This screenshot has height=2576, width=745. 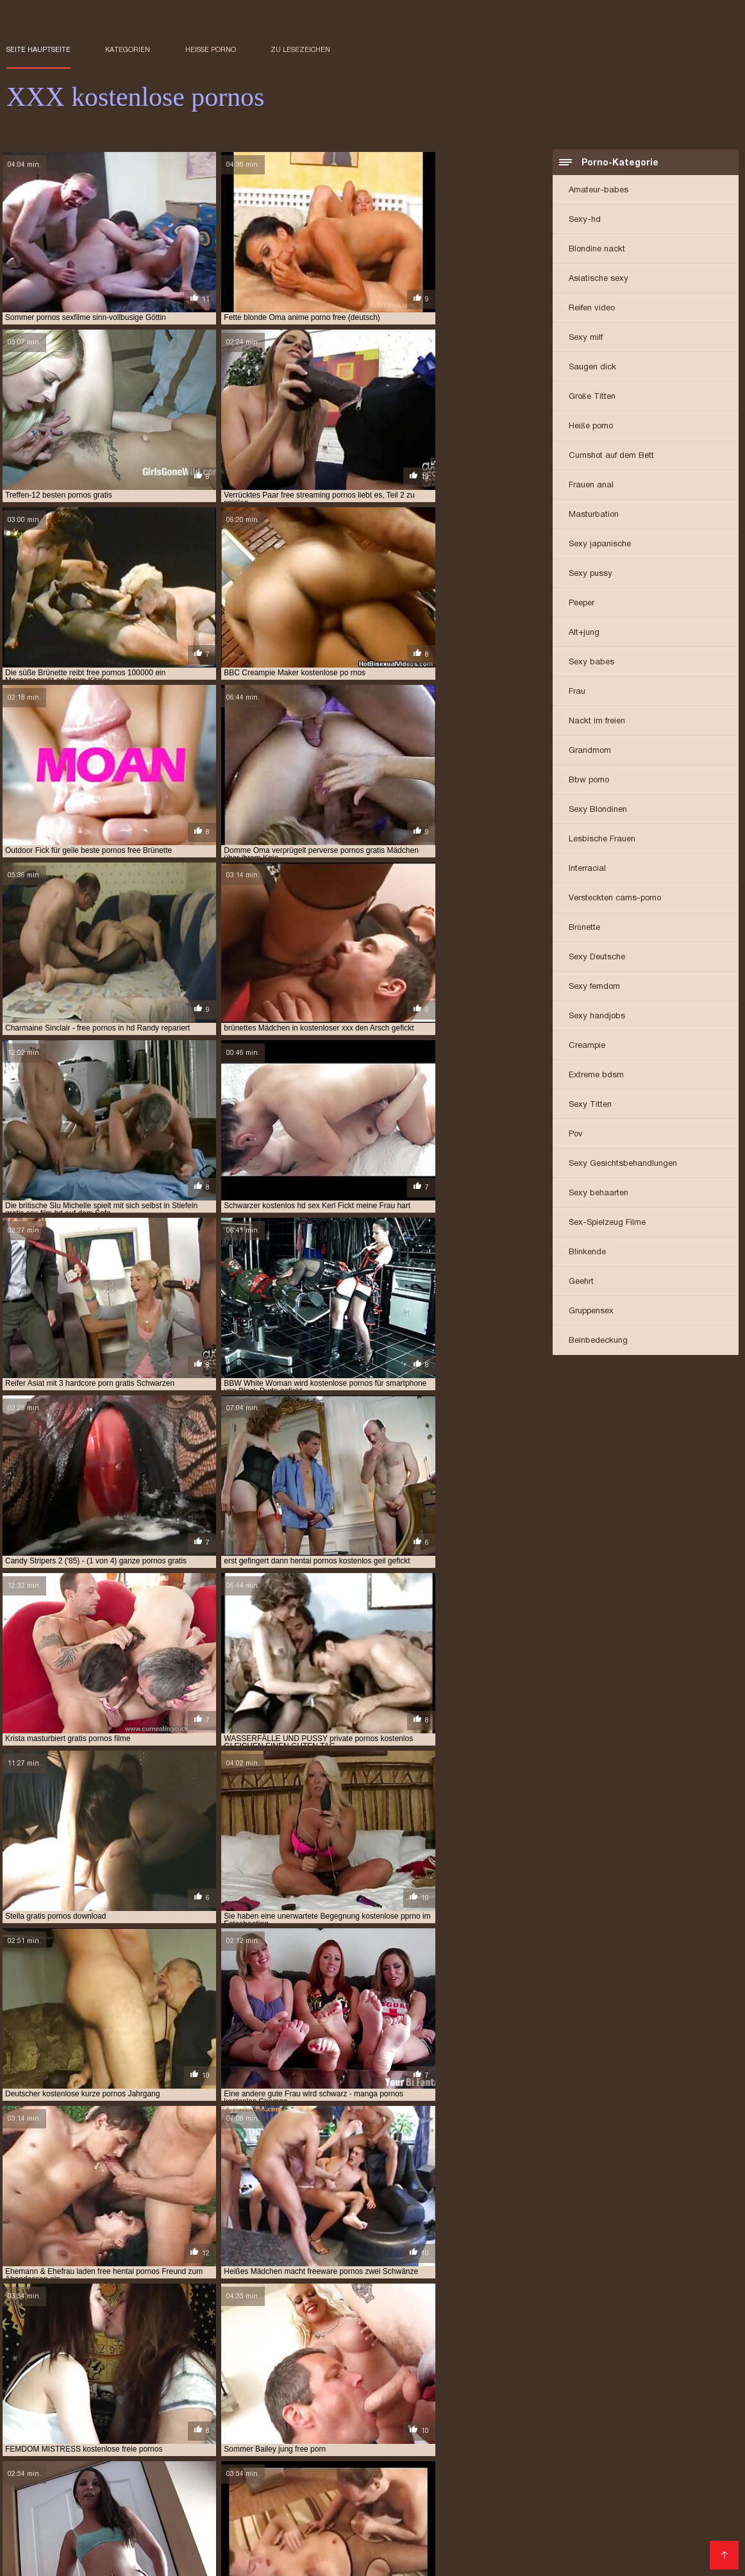 What do you see at coordinates (614, 2379) in the screenshot?
I see `gratis sex tube` at bounding box center [614, 2379].